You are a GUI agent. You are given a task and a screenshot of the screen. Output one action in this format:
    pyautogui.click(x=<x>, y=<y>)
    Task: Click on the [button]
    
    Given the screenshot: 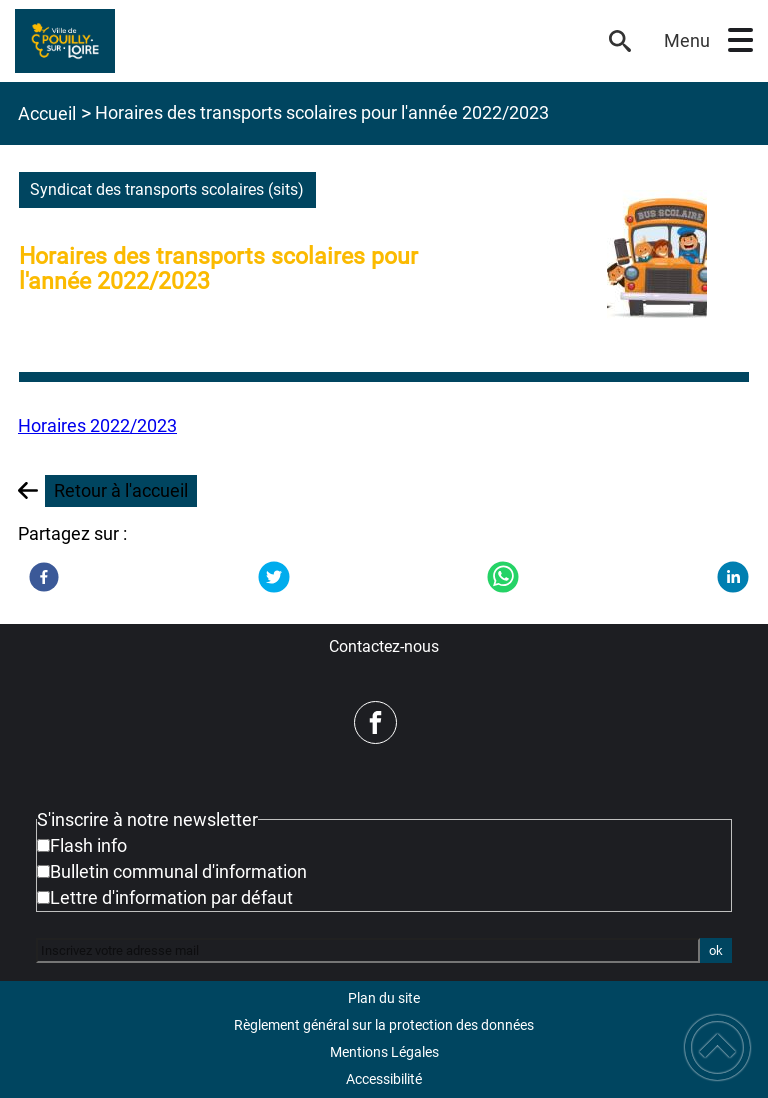 What is the action you would take?
    pyautogui.click(x=740, y=40)
    